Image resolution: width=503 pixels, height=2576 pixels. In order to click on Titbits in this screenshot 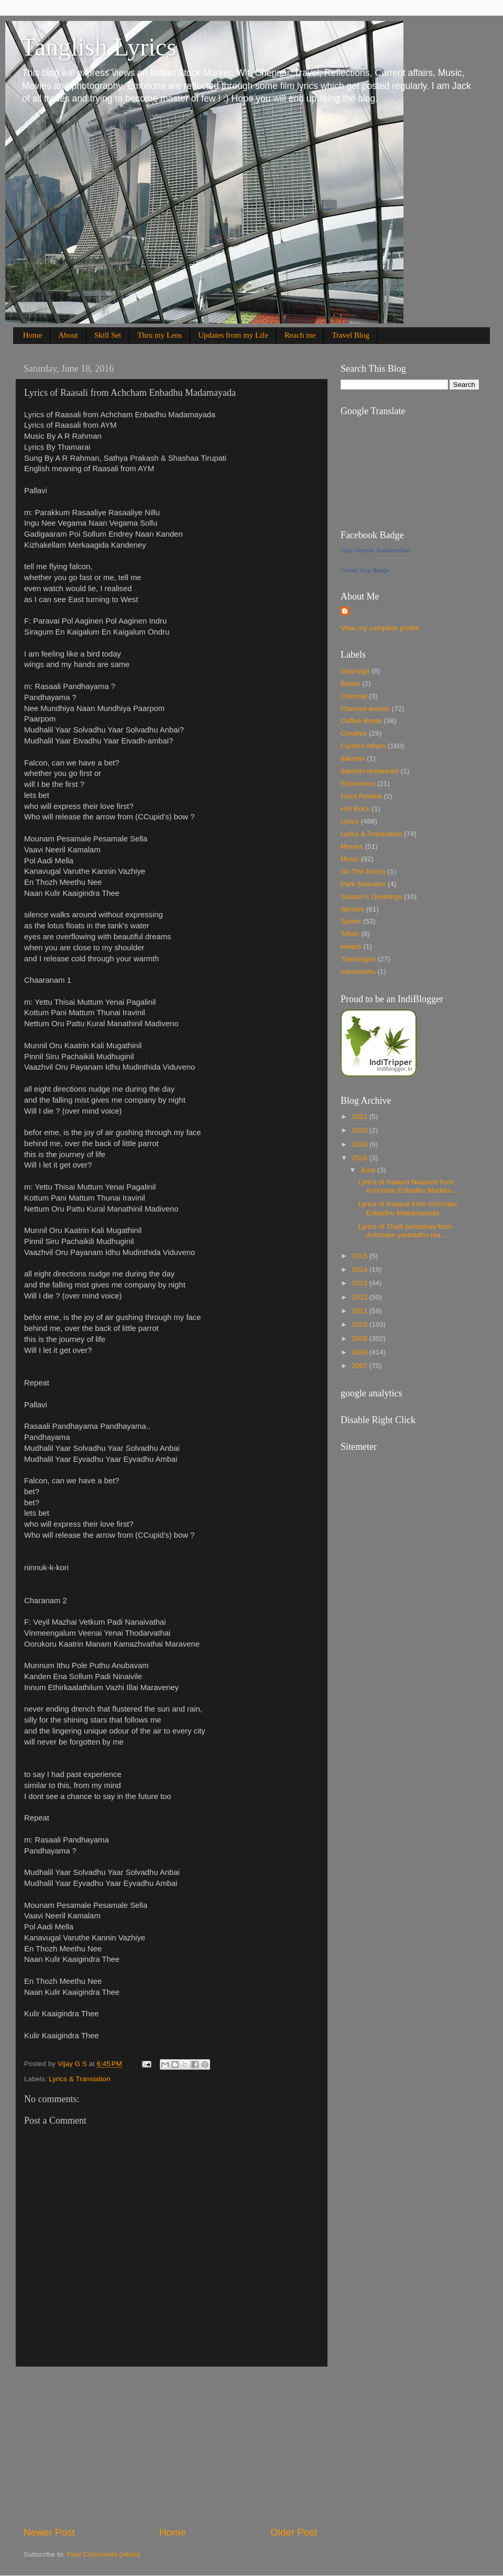, I will do `click(350, 934)`.